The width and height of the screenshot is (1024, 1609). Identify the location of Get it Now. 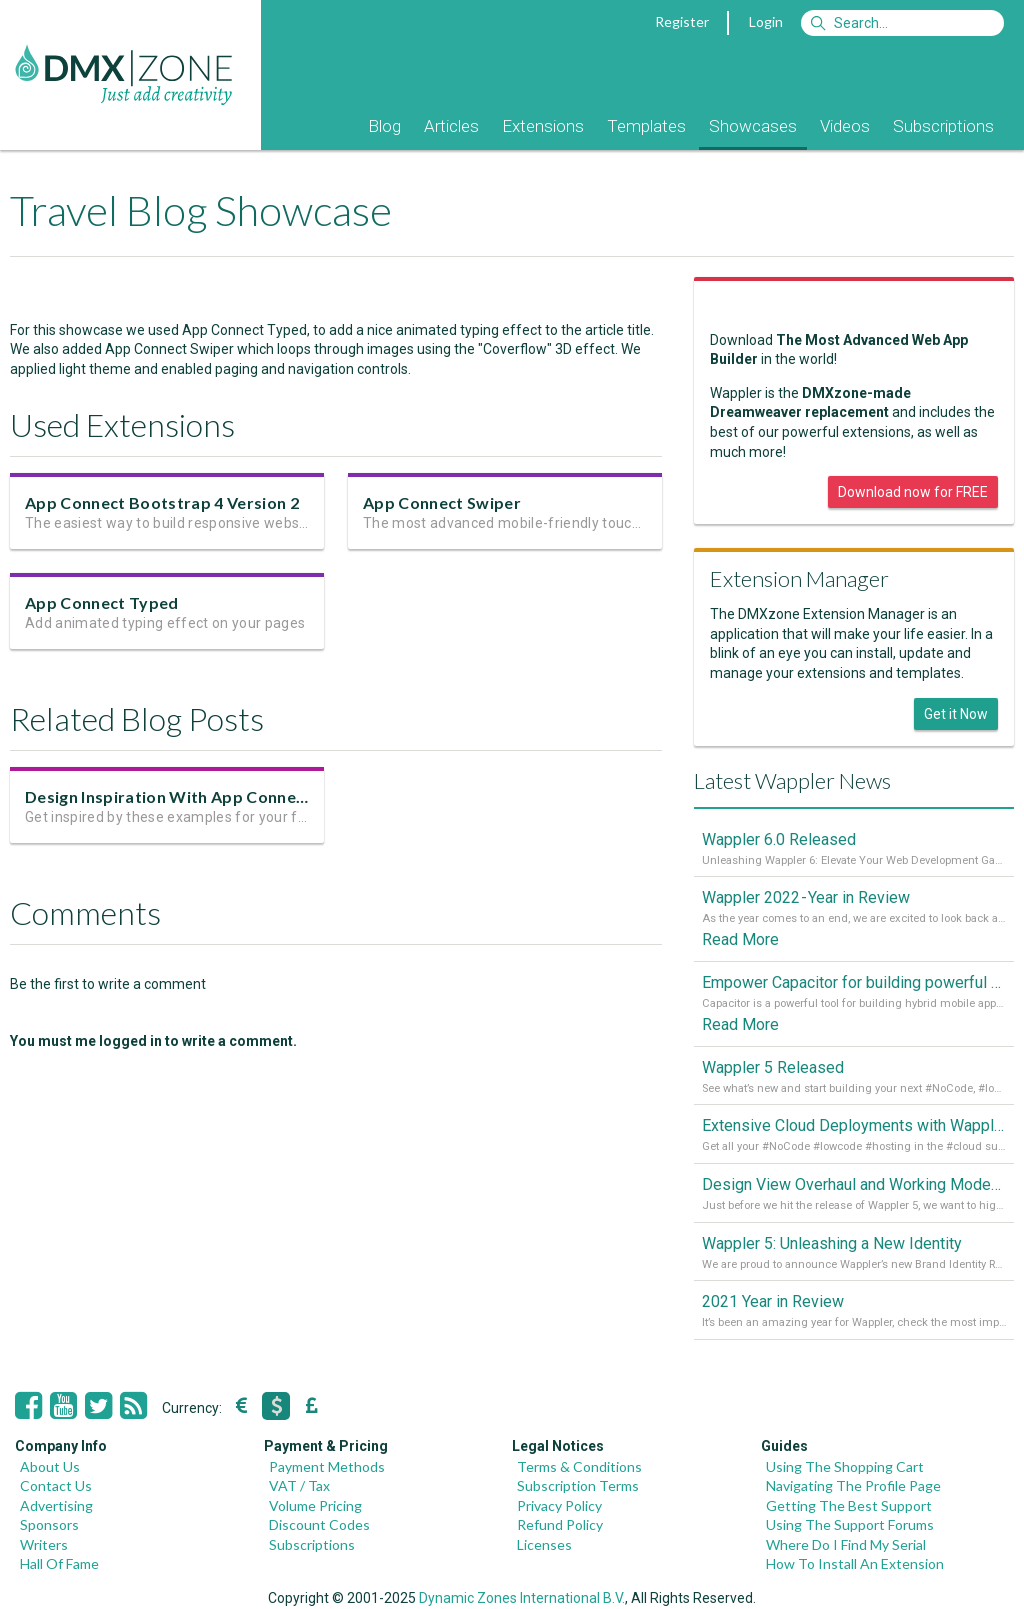
(956, 714).